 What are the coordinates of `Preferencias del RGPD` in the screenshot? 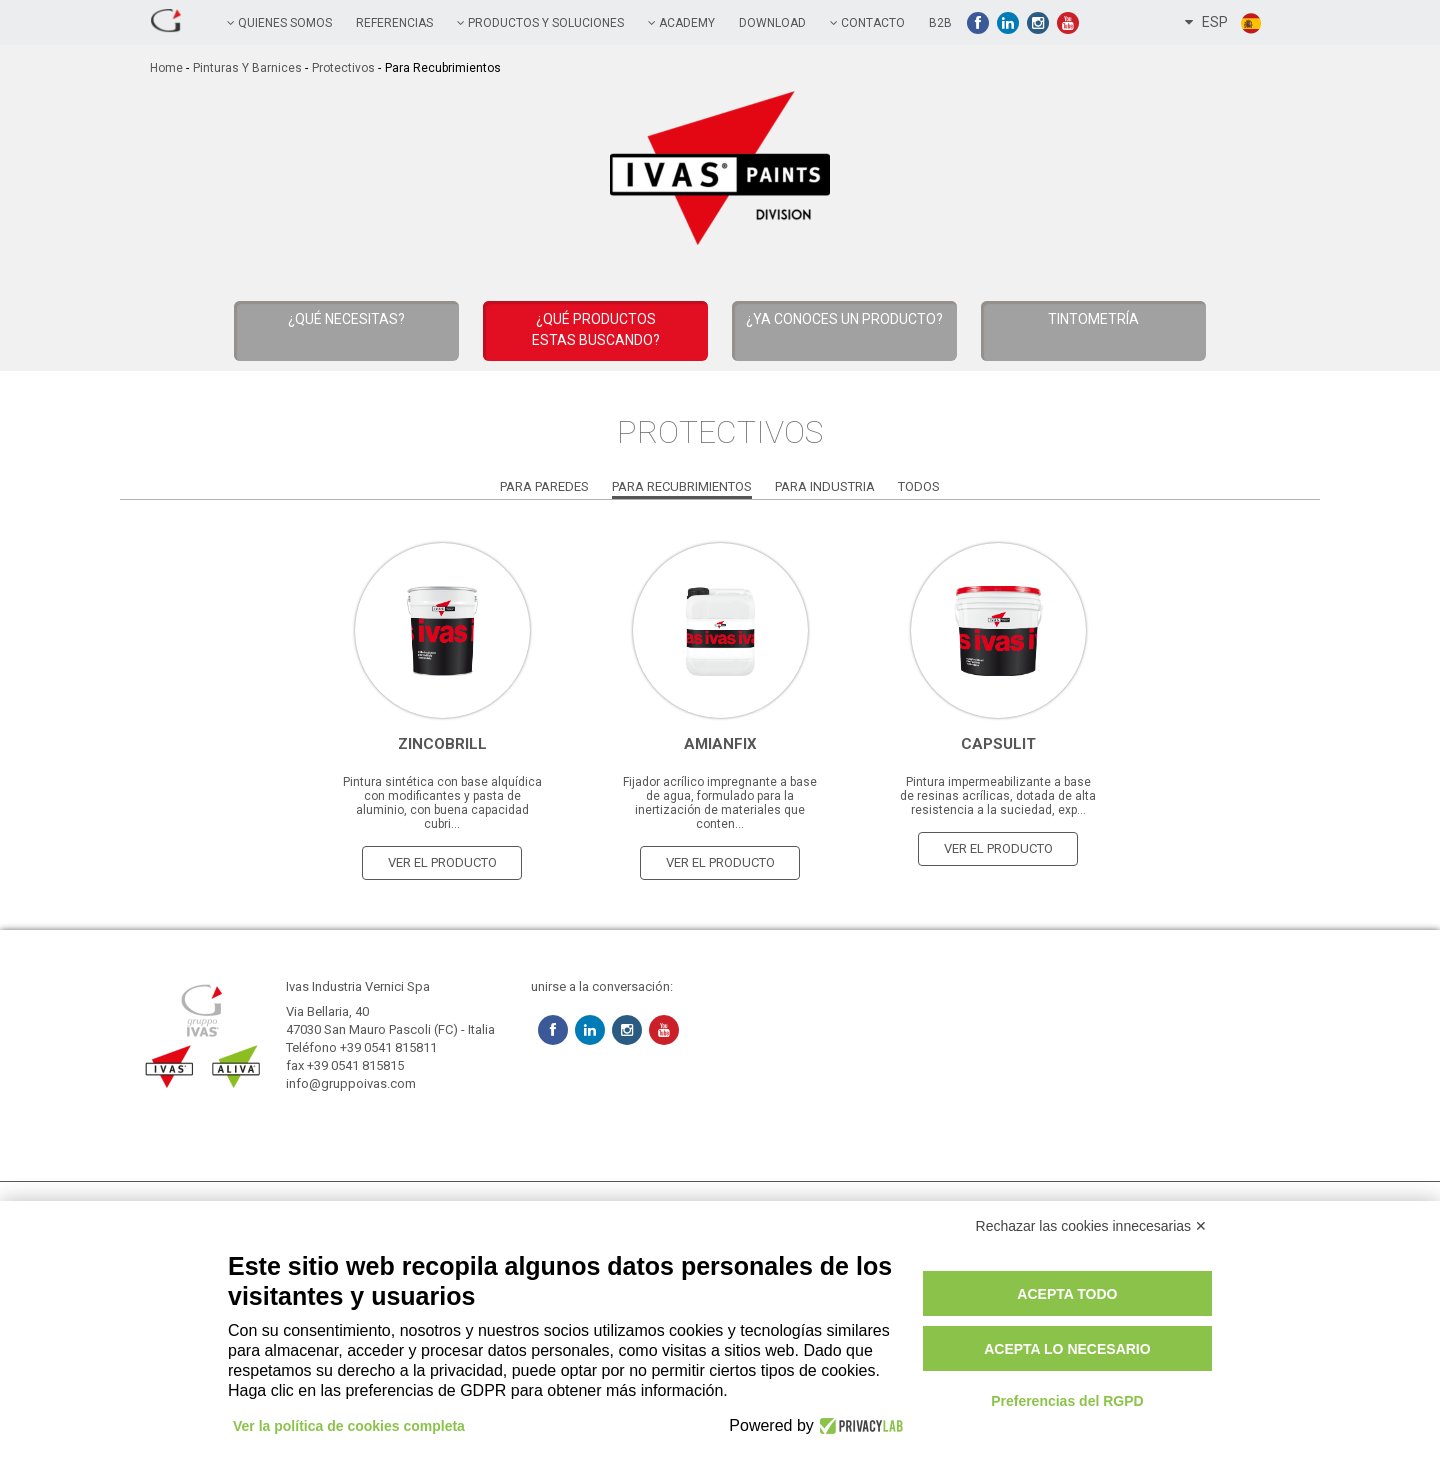 It's located at (1067, 1401).